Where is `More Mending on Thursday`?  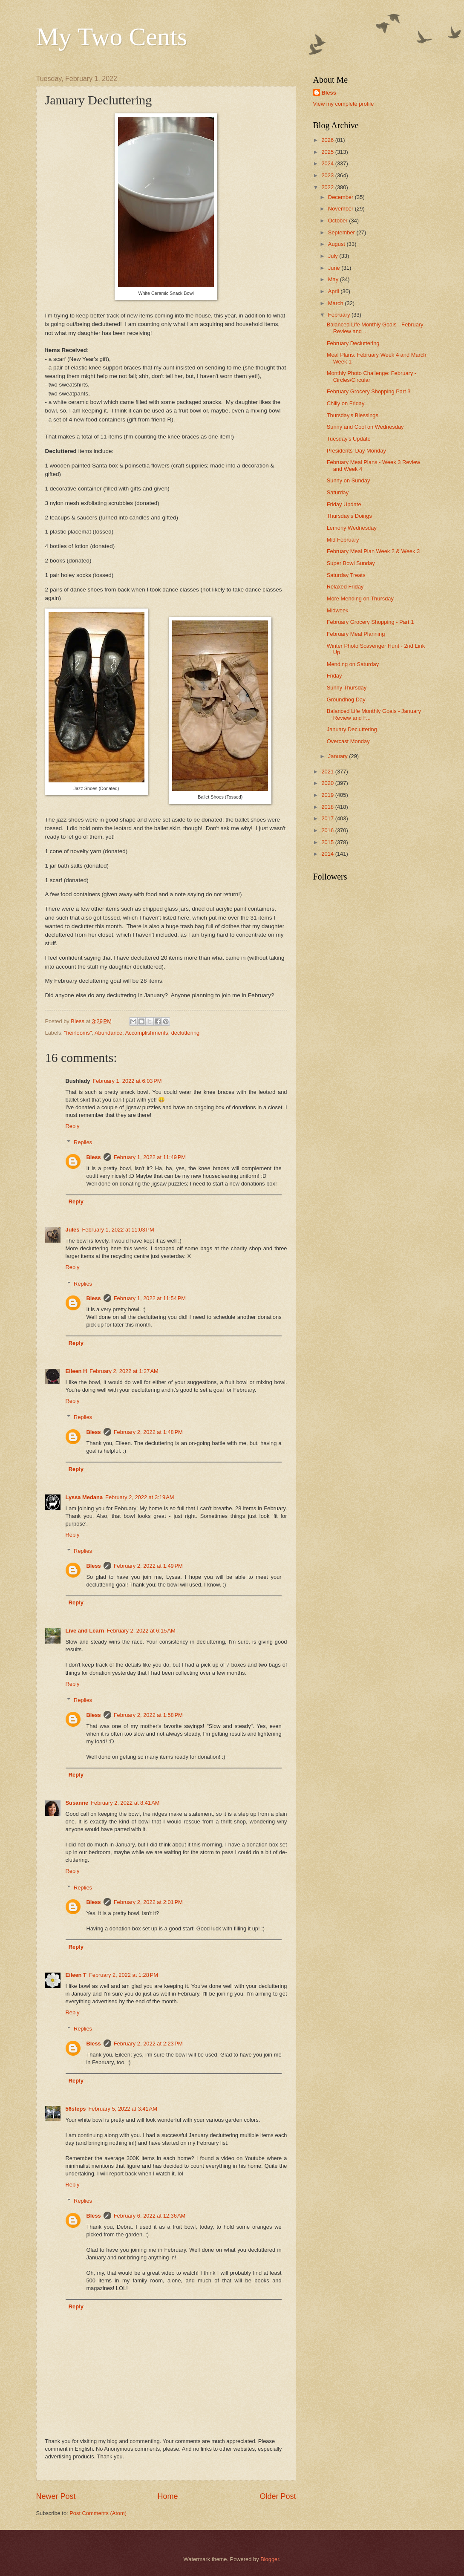
More Mending on Thursday is located at coordinates (360, 598).